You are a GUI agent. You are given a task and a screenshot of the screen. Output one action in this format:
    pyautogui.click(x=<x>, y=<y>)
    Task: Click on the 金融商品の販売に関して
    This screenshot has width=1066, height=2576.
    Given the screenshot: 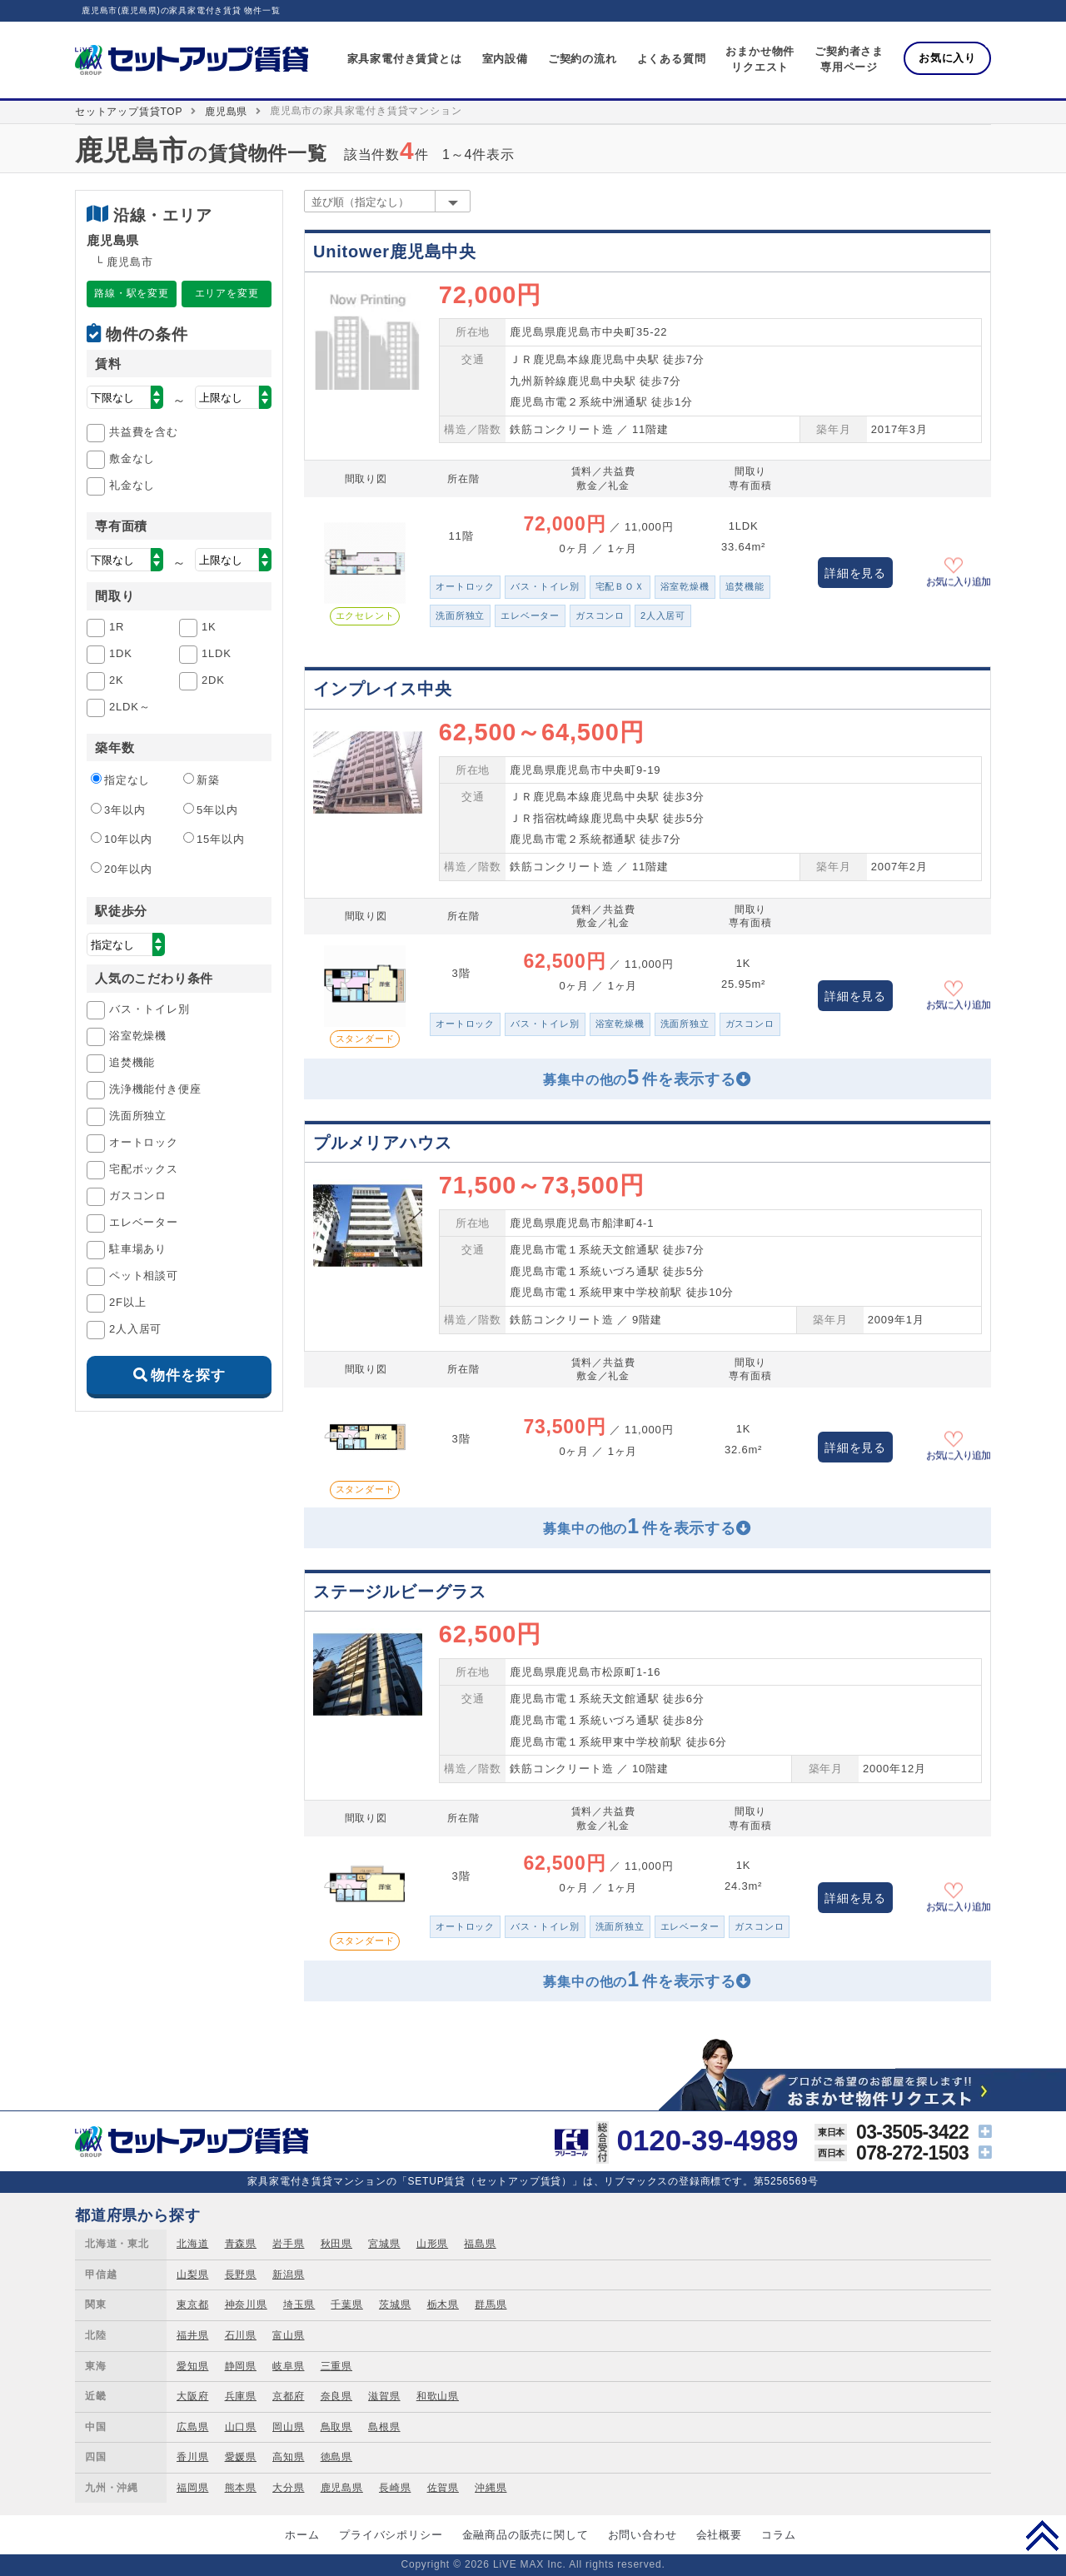 What is the action you would take?
    pyautogui.click(x=525, y=2535)
    